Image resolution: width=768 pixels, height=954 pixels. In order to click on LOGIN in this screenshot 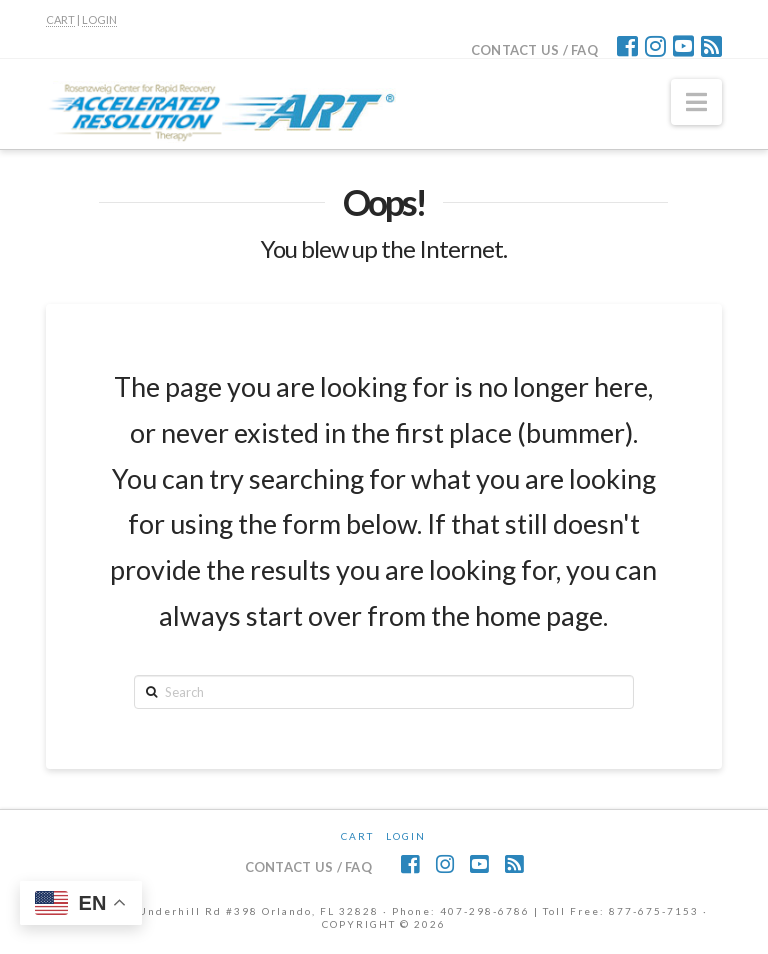, I will do `click(99, 19)`.